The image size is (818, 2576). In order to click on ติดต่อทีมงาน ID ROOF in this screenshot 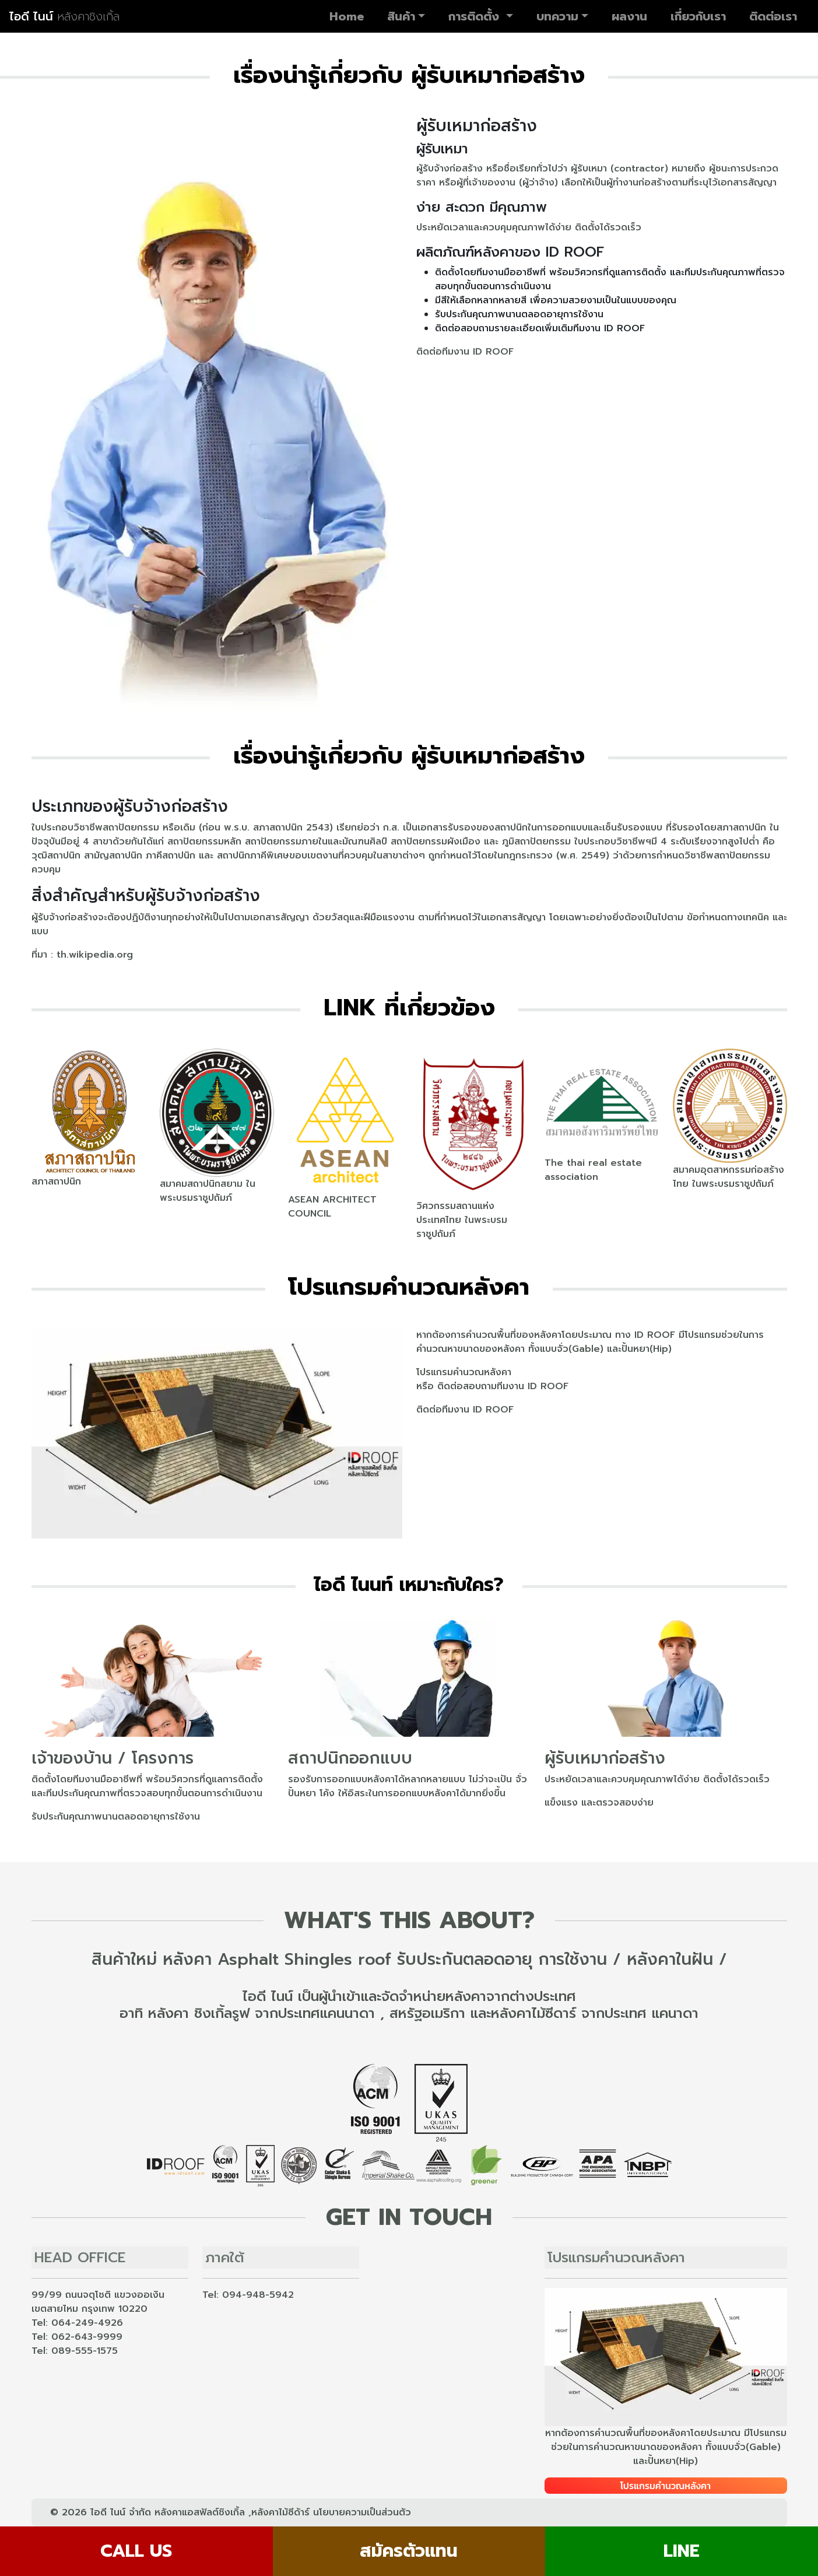, I will do `click(465, 352)`.